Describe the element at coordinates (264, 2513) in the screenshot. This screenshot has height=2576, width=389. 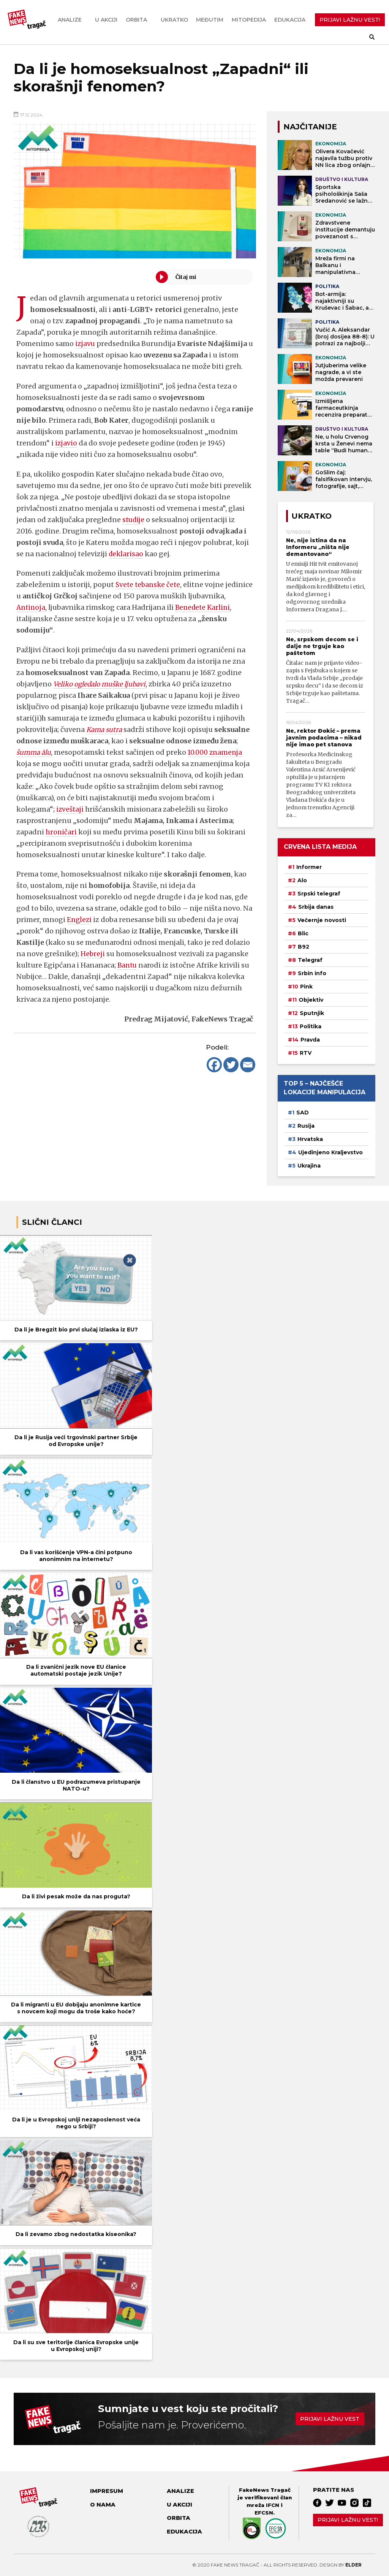
I see `EFCSN` at that location.